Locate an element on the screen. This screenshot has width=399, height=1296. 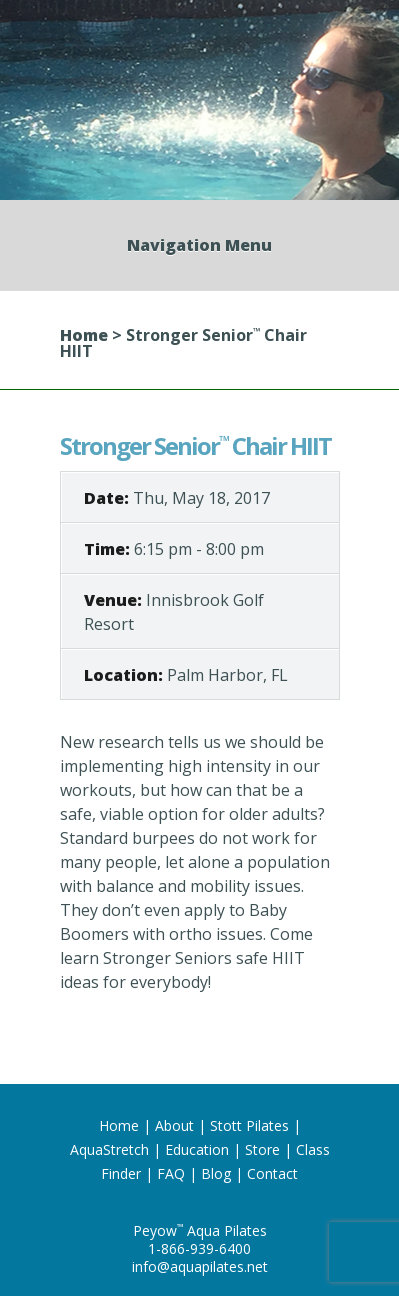
Contact is located at coordinates (272, 1173).